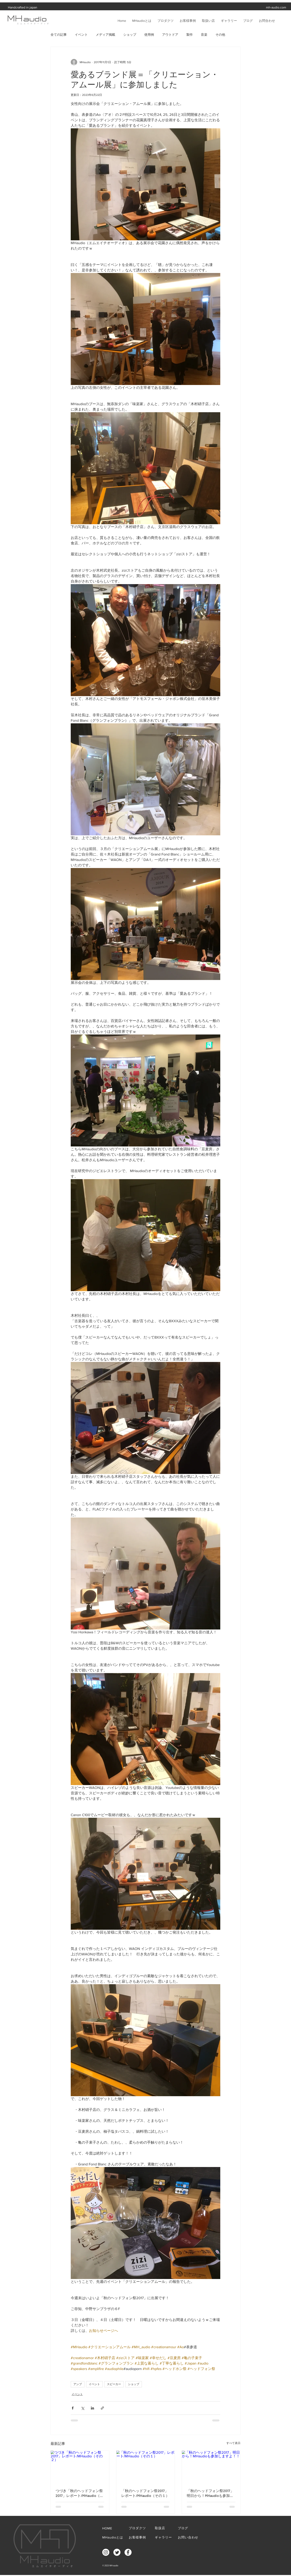 This screenshot has width=291, height=2576. Describe the element at coordinates (105, 2552) in the screenshot. I see `[Instagram]` at that location.